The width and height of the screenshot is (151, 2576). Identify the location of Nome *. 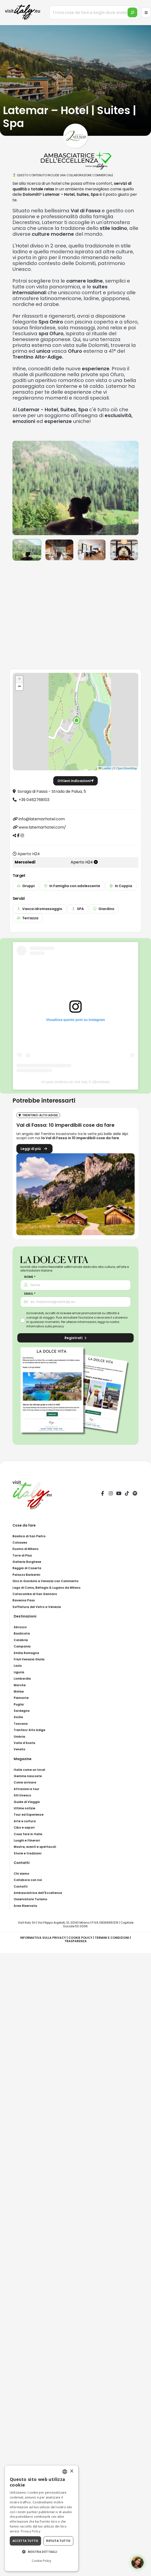
(29, 1277).